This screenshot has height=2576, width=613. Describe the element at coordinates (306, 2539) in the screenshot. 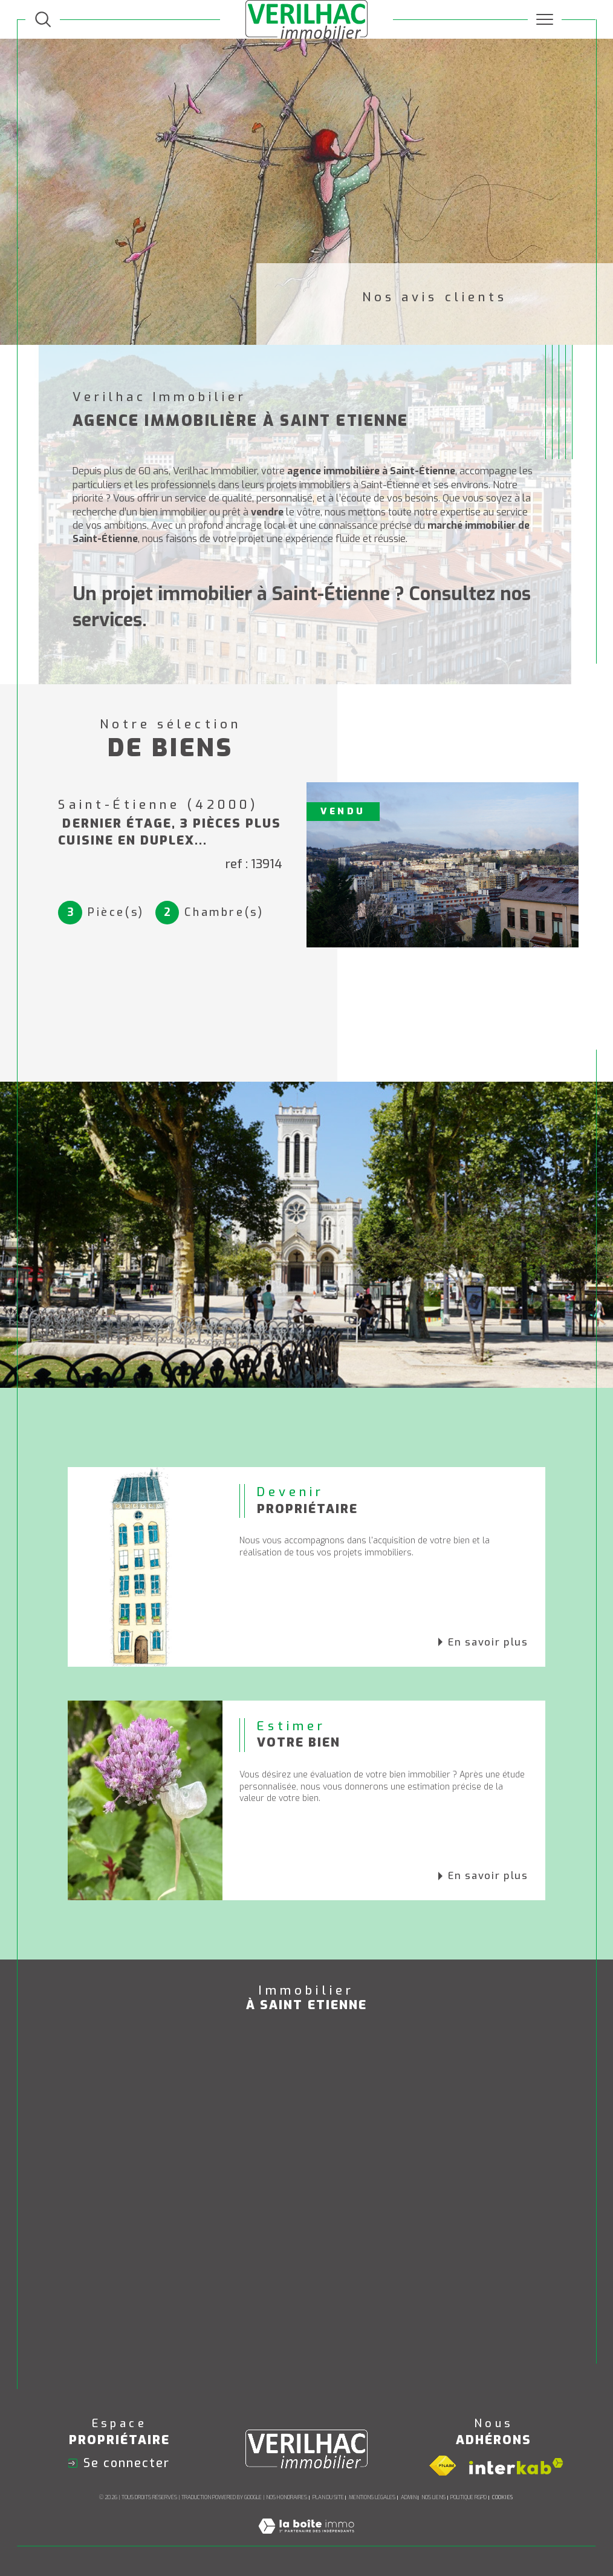

I see `[Visiter le site Laboiteimmo - Ouverture dans une nouvelle fenêtre]` at that location.